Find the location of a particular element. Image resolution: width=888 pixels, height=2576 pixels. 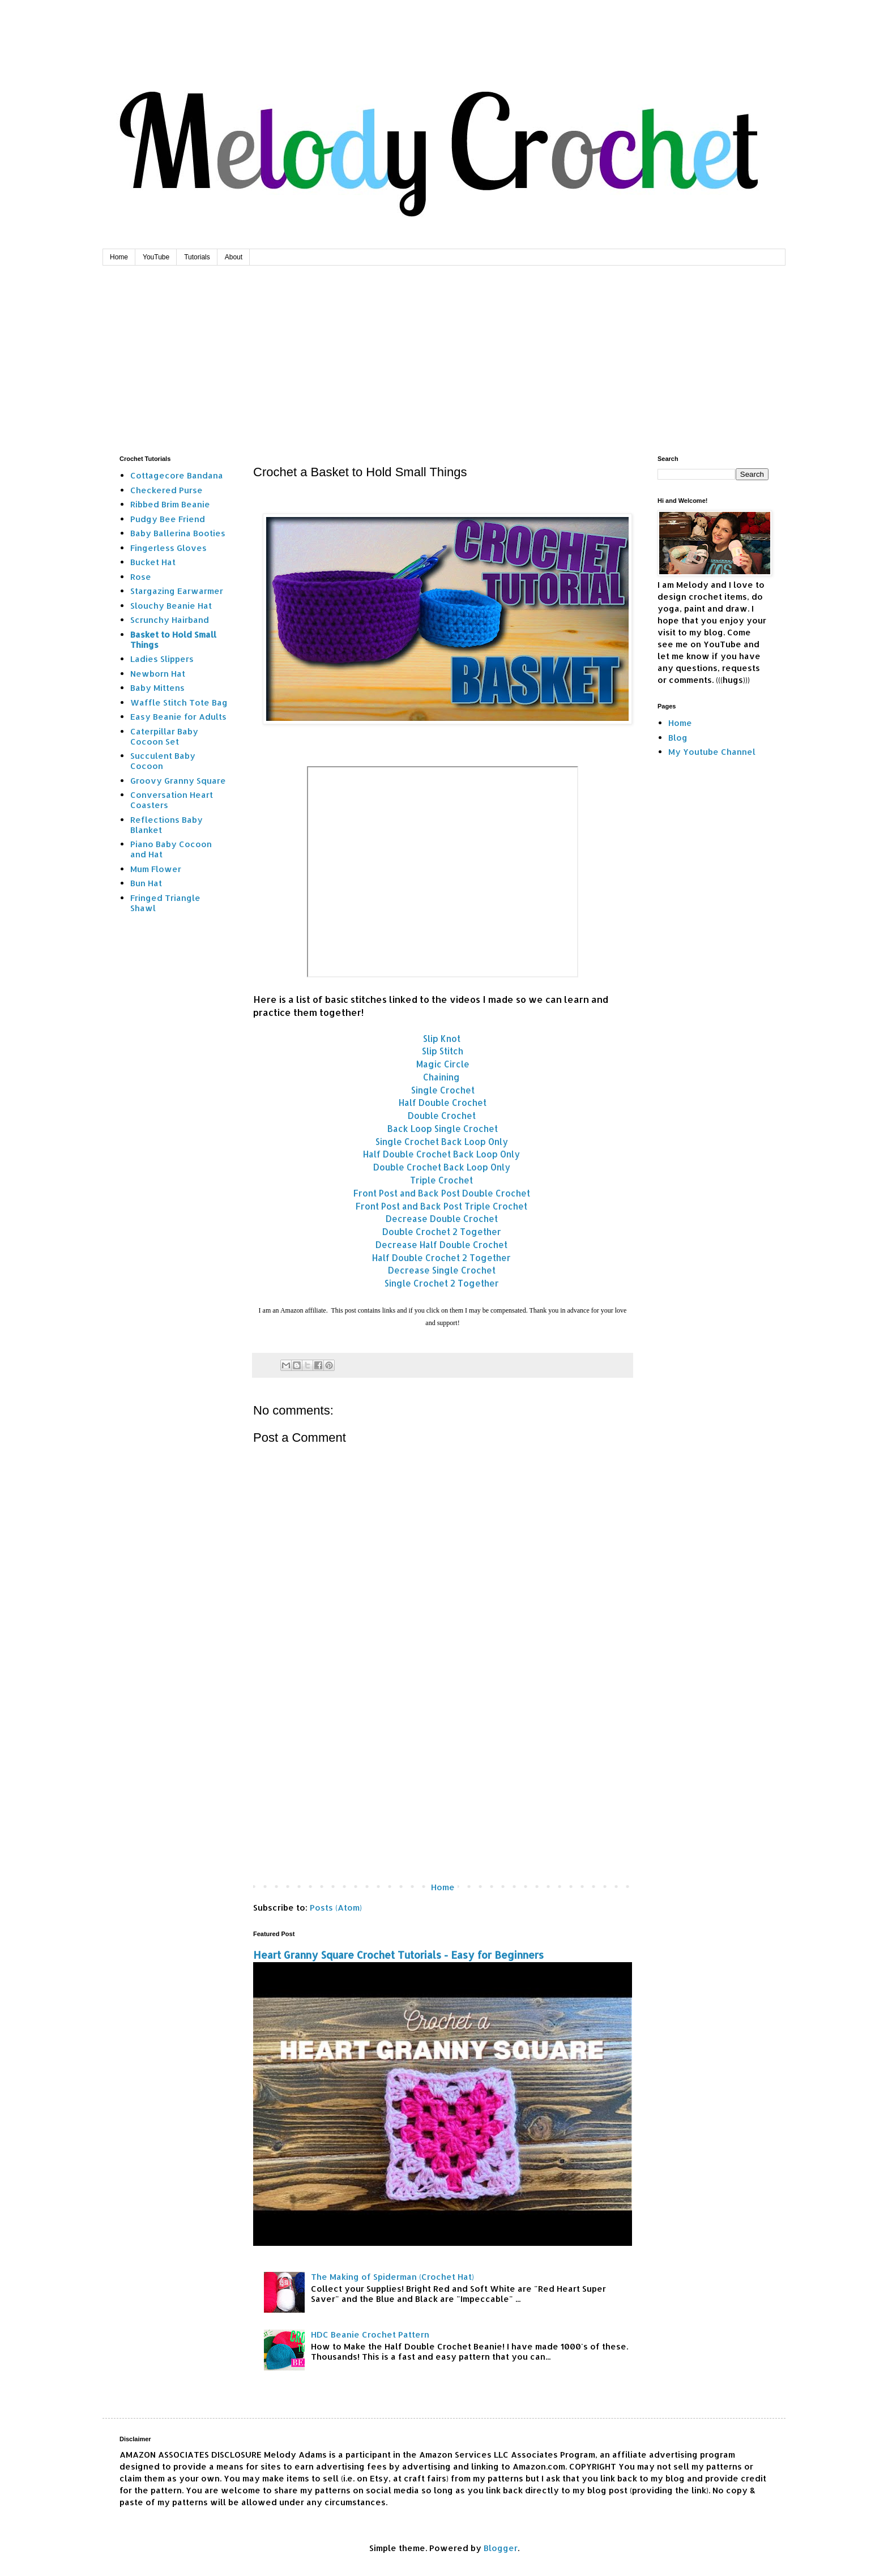

Stargazing Earwarmer is located at coordinates (176, 591).